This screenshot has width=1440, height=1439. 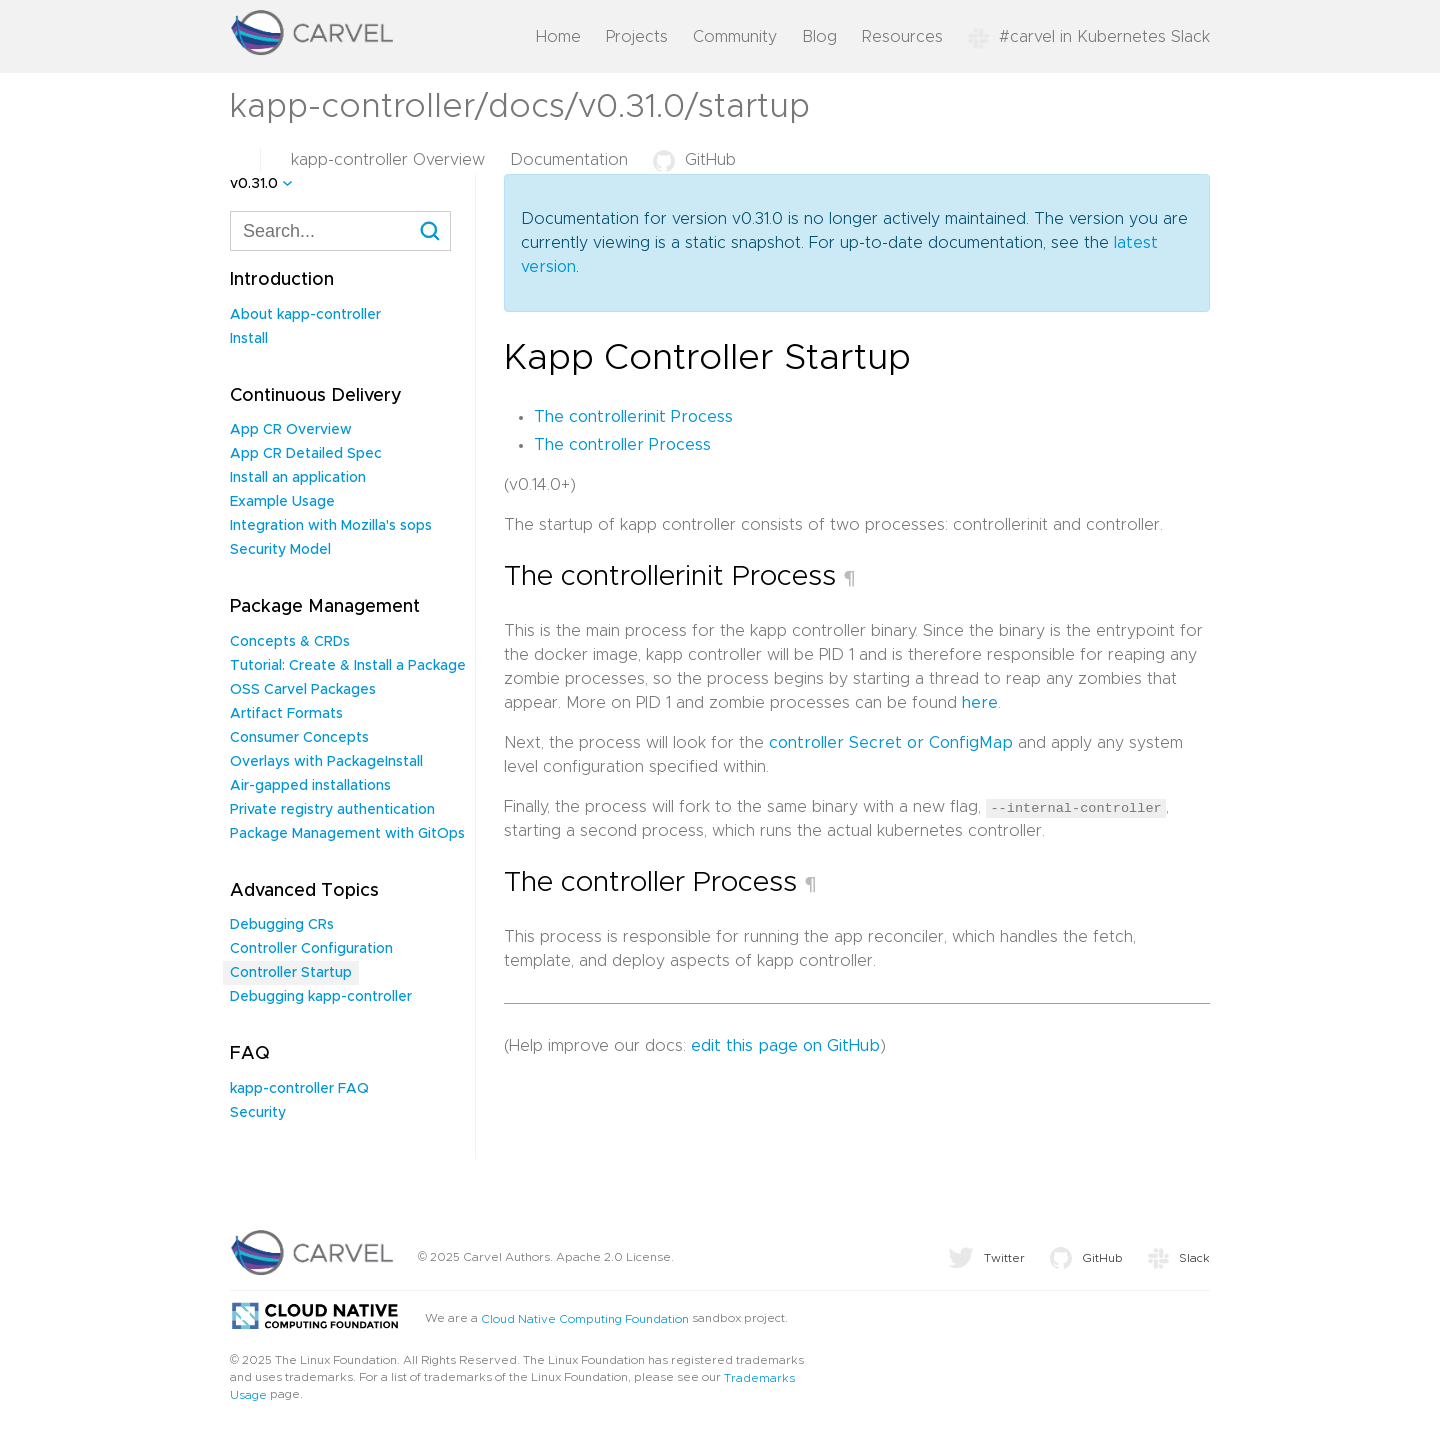 I want to click on Install an application, so click(x=298, y=478).